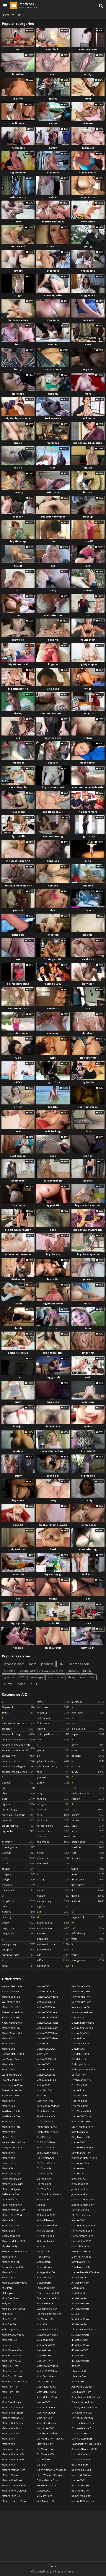 The width and height of the screenshot is (106, 2576). Describe the element at coordinates (80, 2464) in the screenshot. I see `Best Mom Porn` at that location.